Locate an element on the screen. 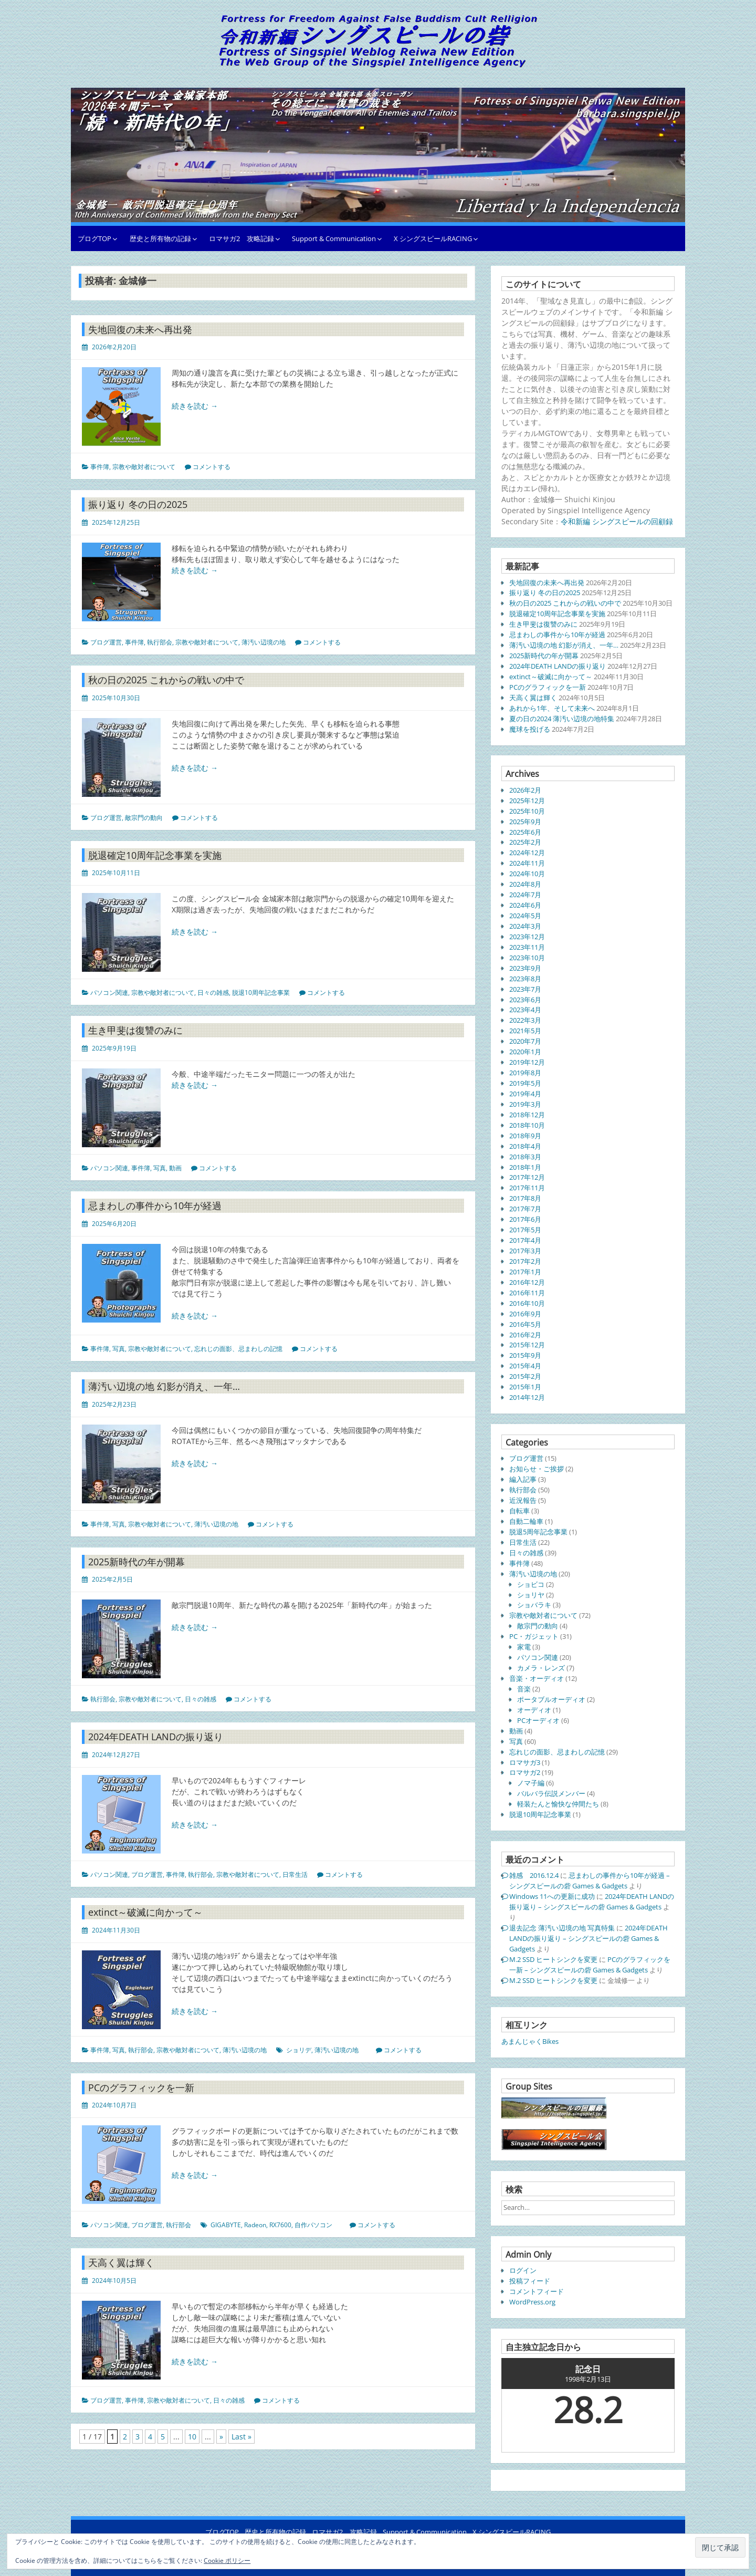 The image size is (756, 2576). 失地回復の未来へ再出発 is located at coordinates (140, 329).